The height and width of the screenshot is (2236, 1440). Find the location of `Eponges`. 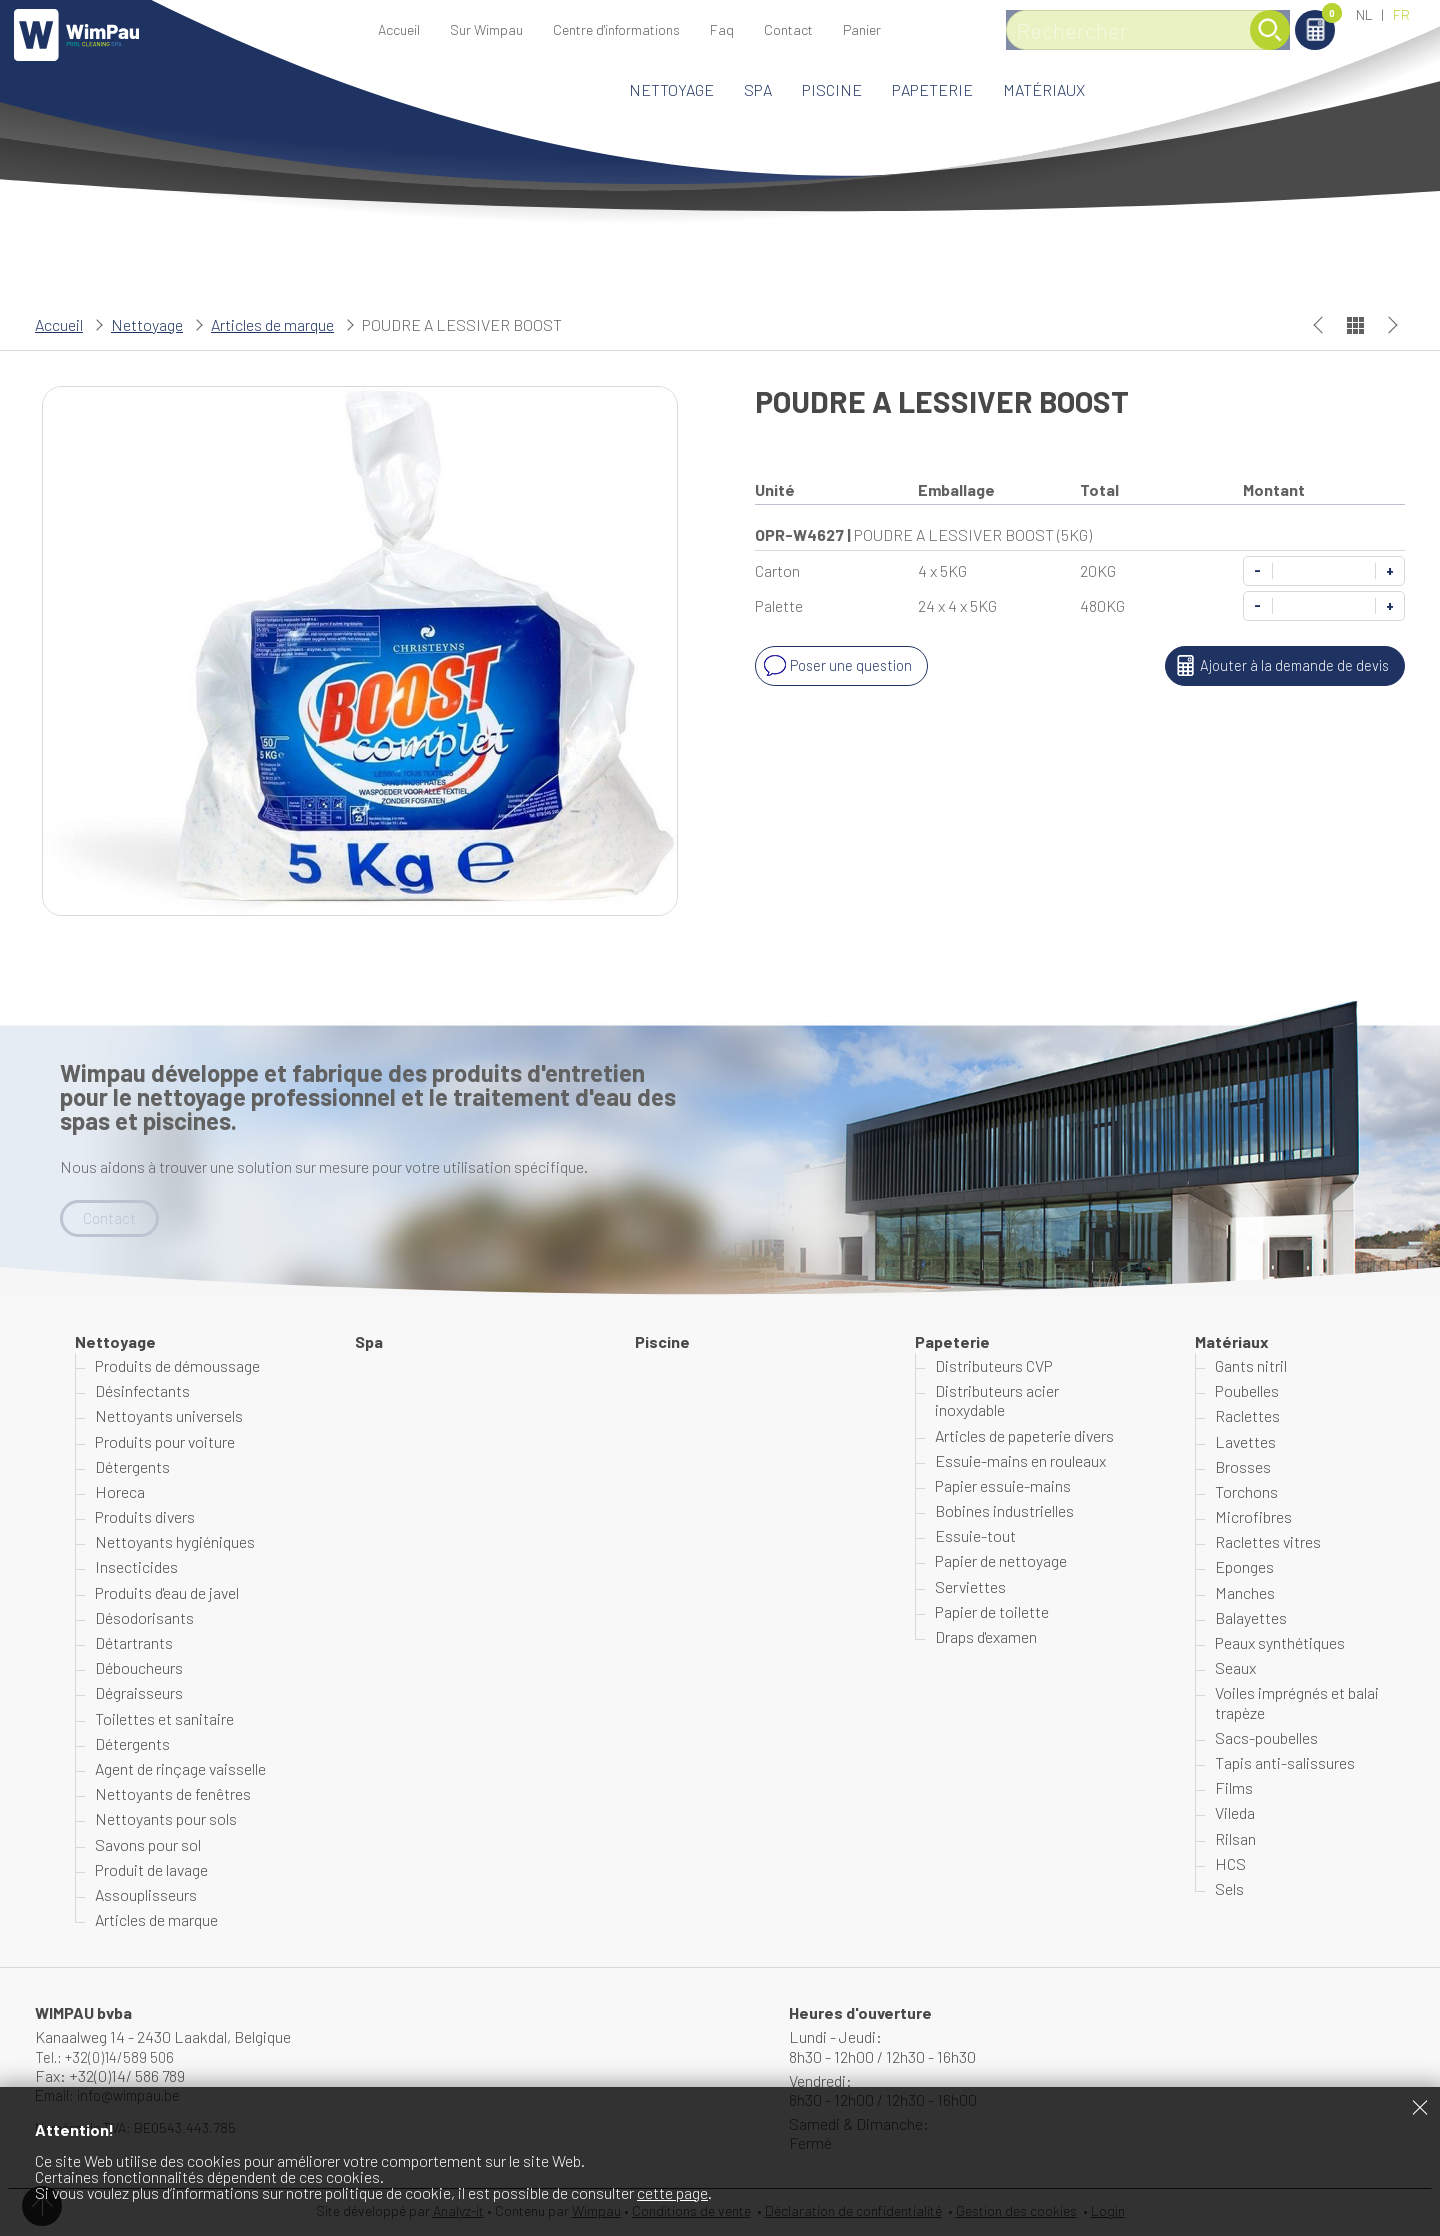

Eponges is located at coordinates (1244, 1568).